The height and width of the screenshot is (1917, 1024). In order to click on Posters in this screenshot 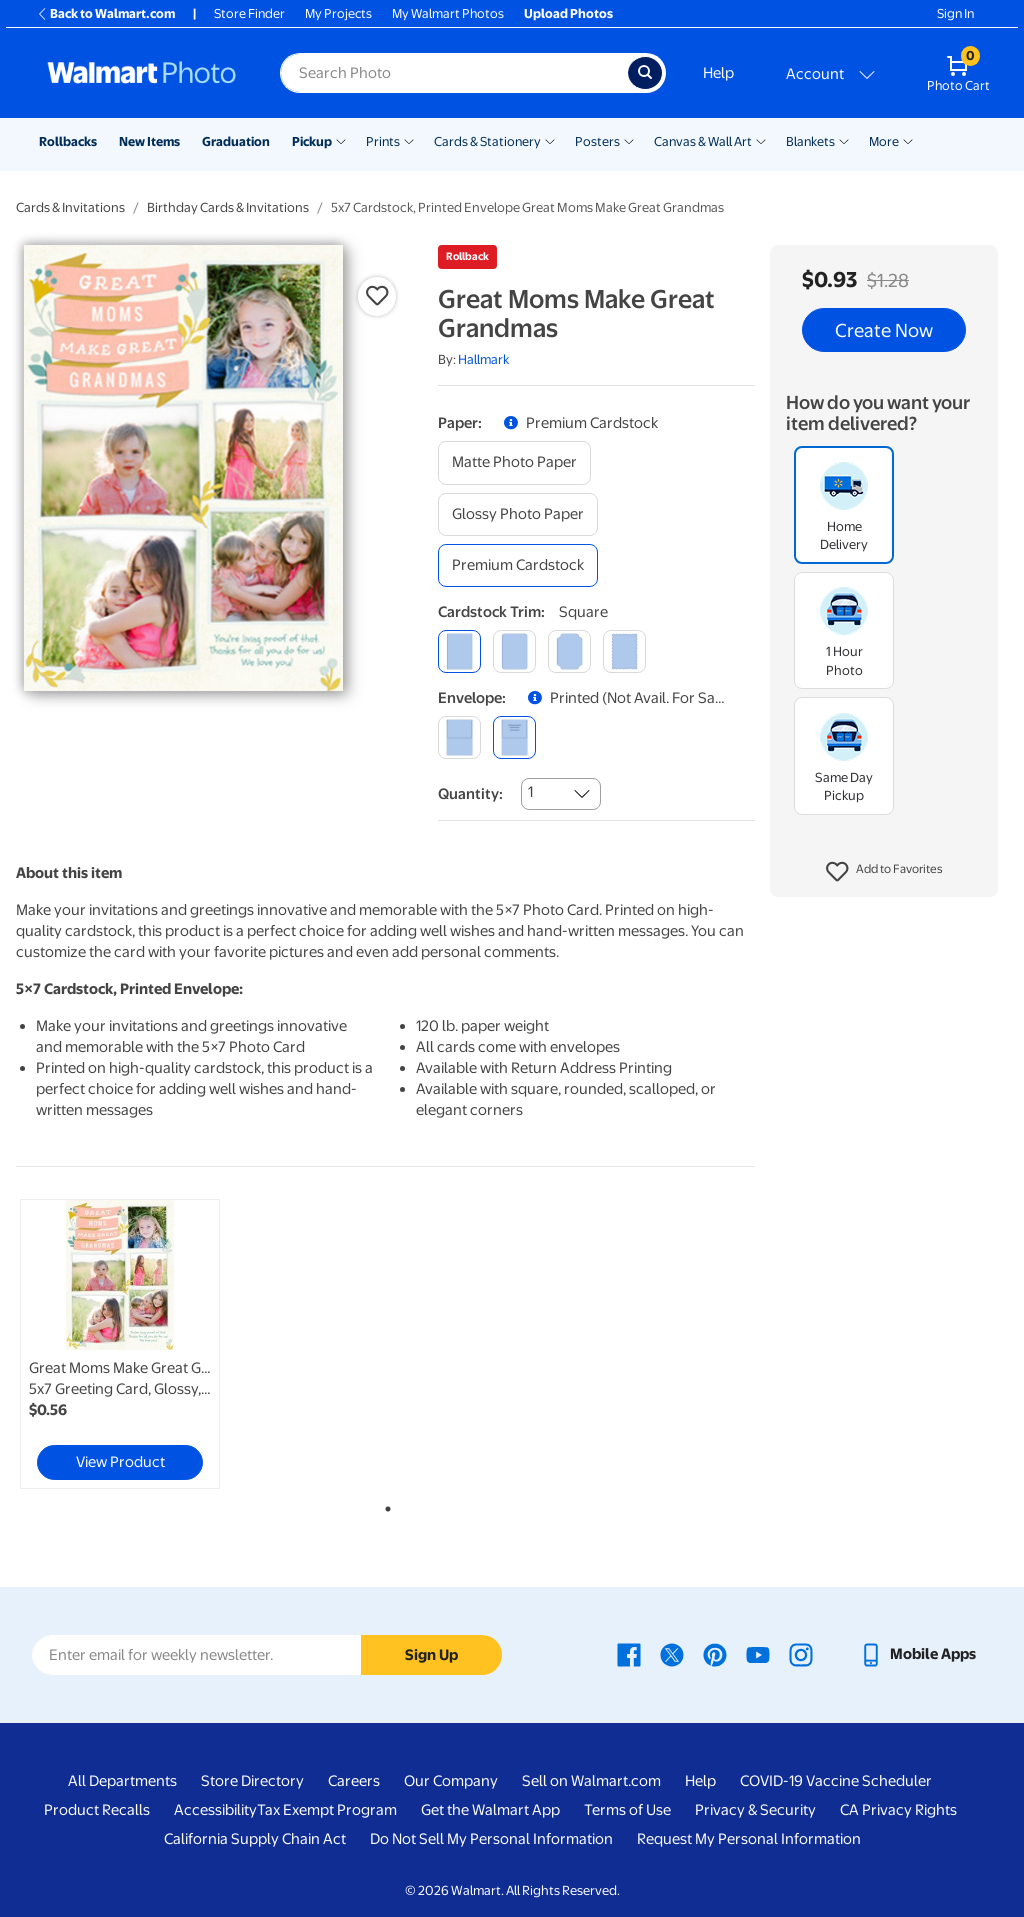, I will do `click(597, 141)`.